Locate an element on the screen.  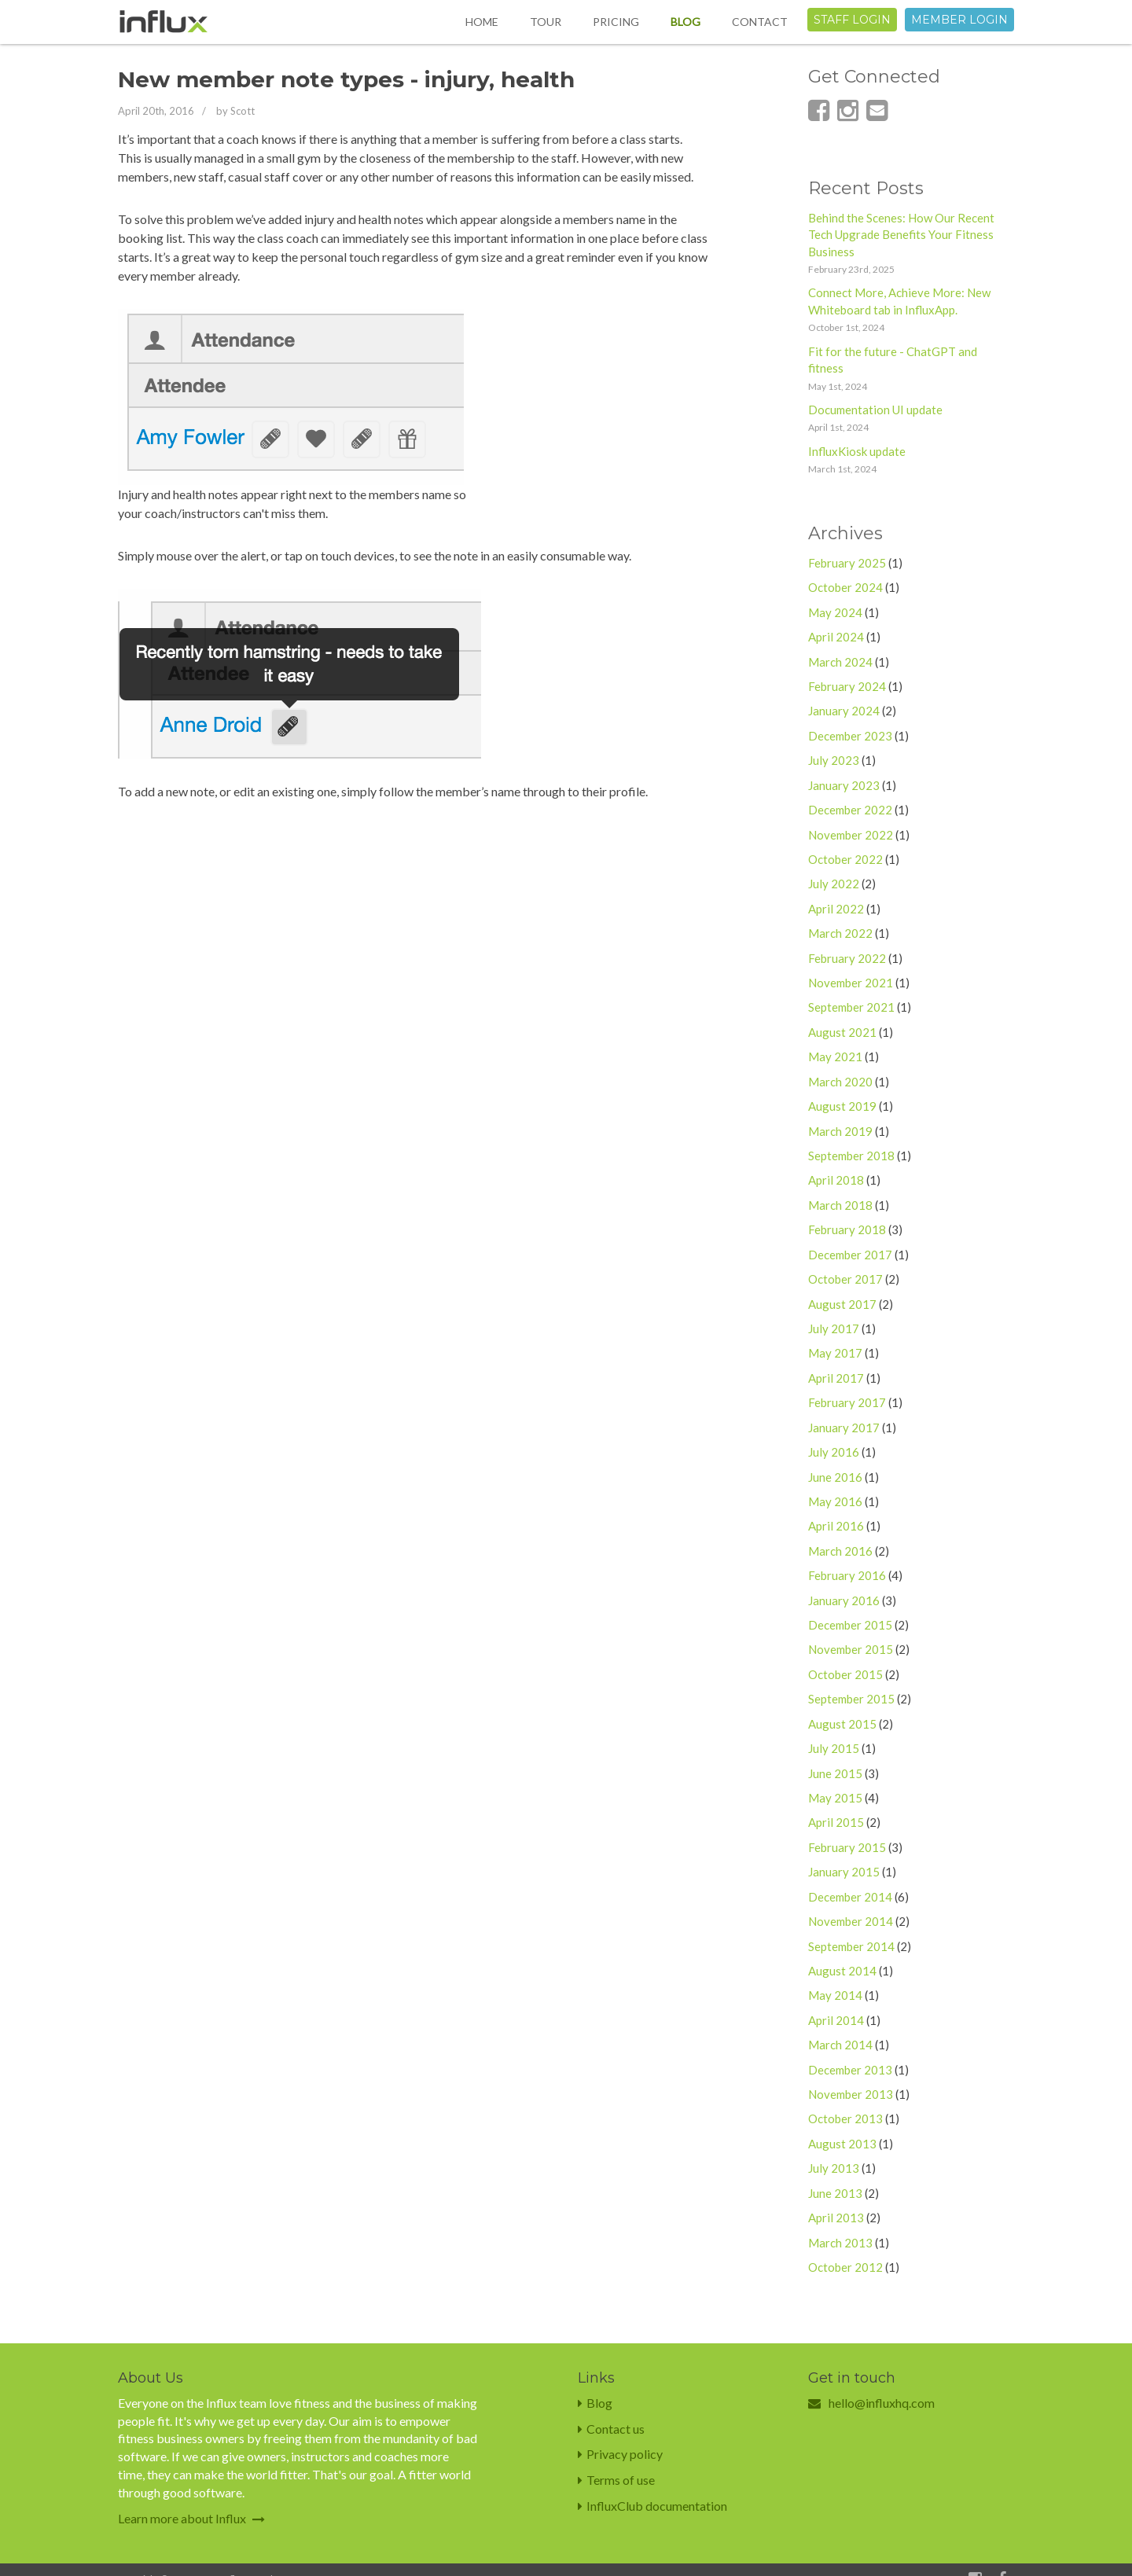
August 2013 is located at coordinates (842, 2144).